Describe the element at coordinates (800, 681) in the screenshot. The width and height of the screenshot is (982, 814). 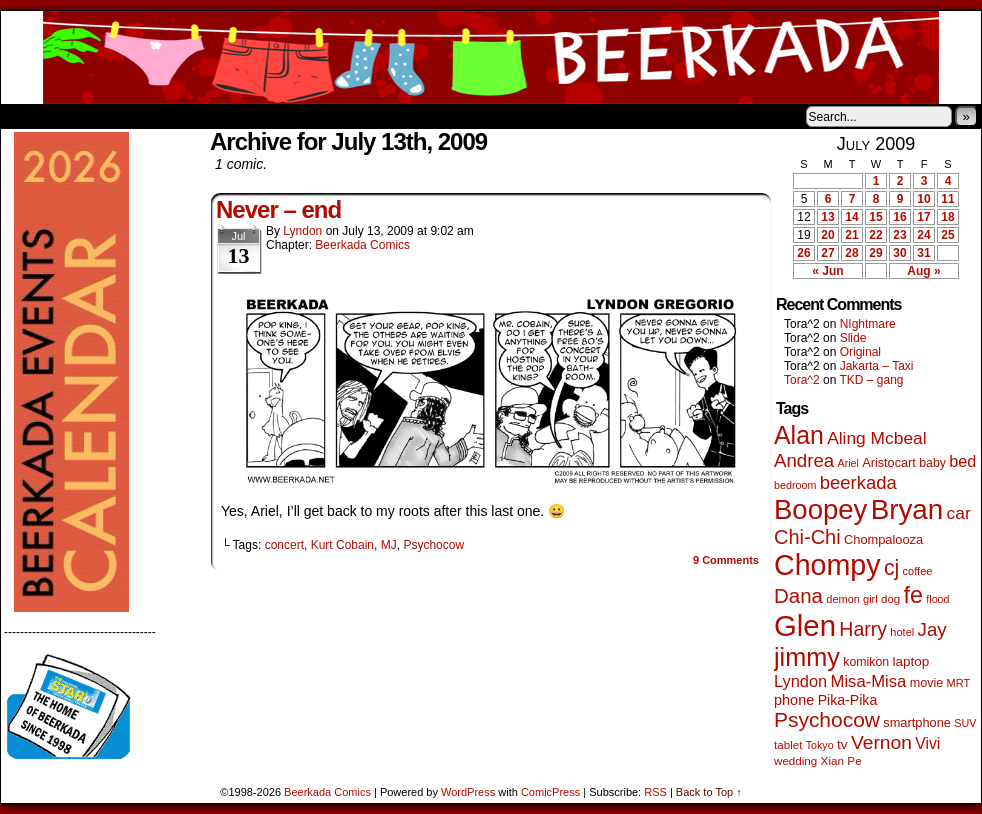
I see `Lyndon [Lyndon (117 items)]` at that location.